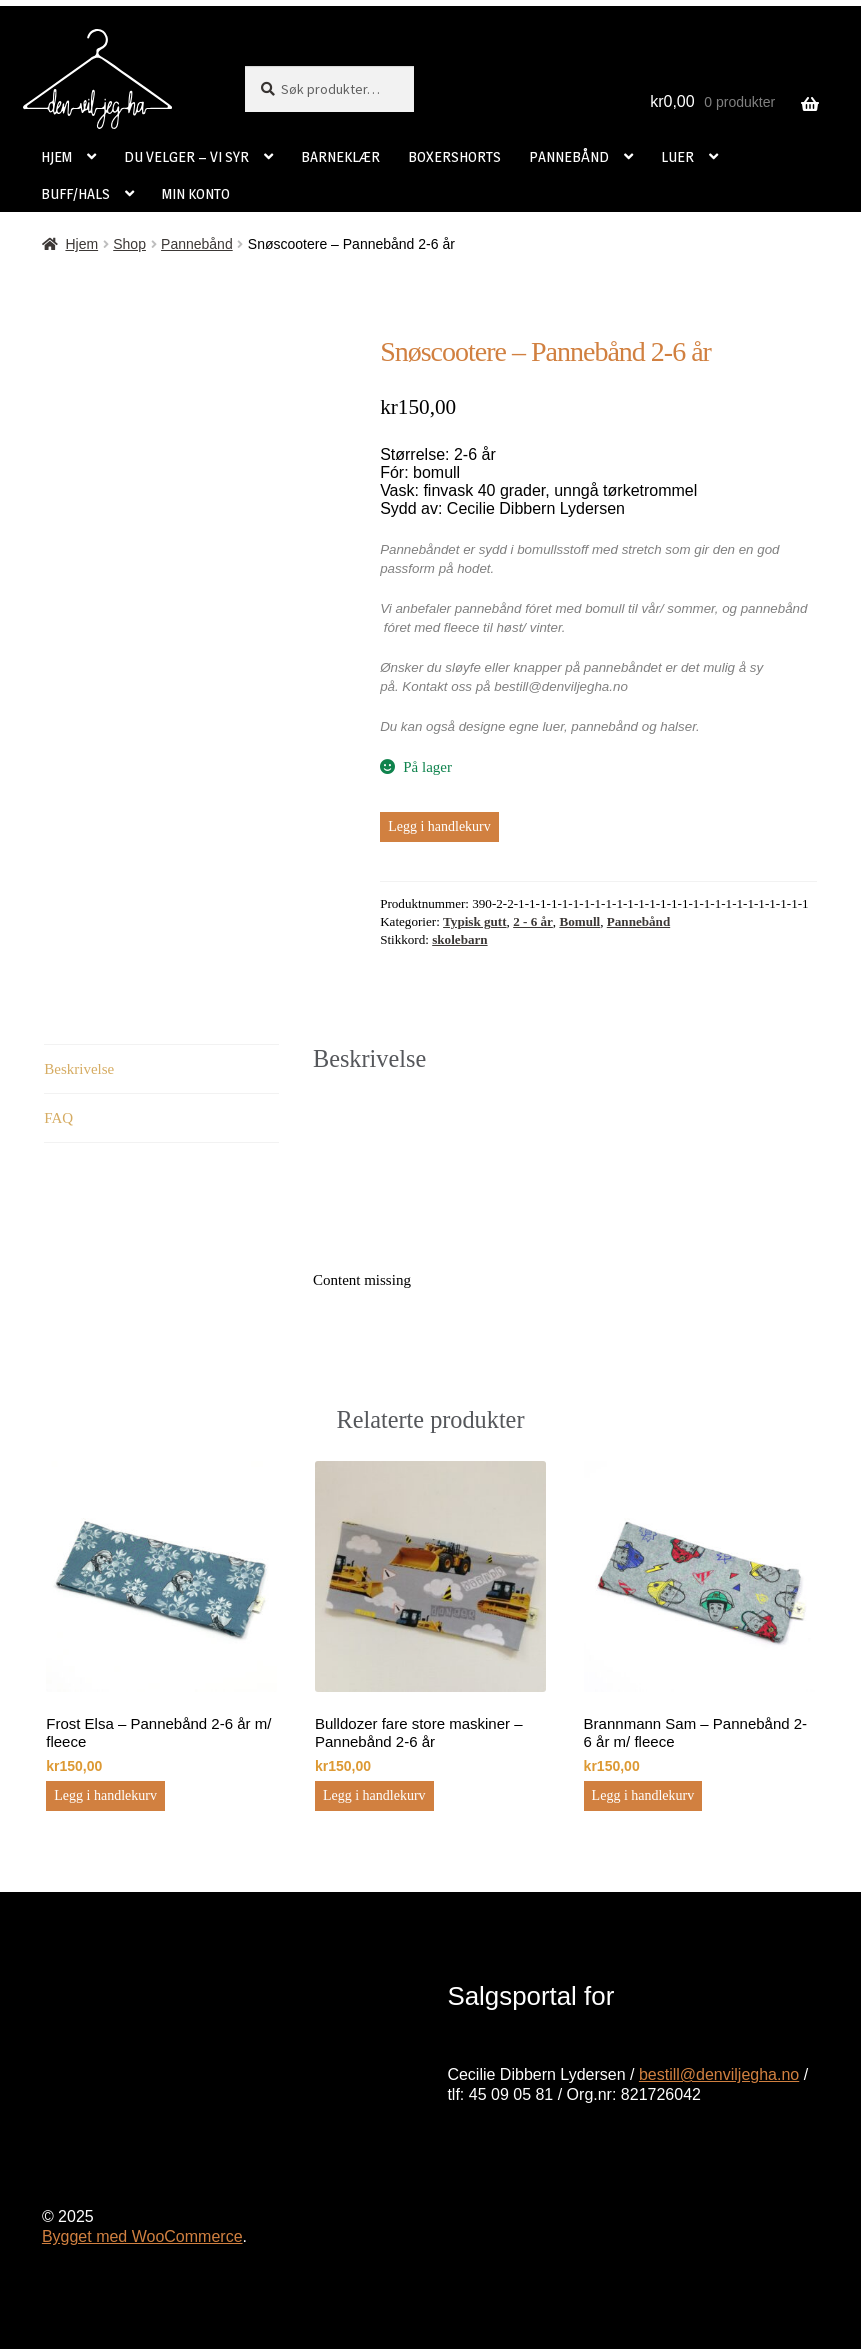 This screenshot has height=2349, width=861. What do you see at coordinates (533, 921) in the screenshot?
I see `2 - 6 år` at bounding box center [533, 921].